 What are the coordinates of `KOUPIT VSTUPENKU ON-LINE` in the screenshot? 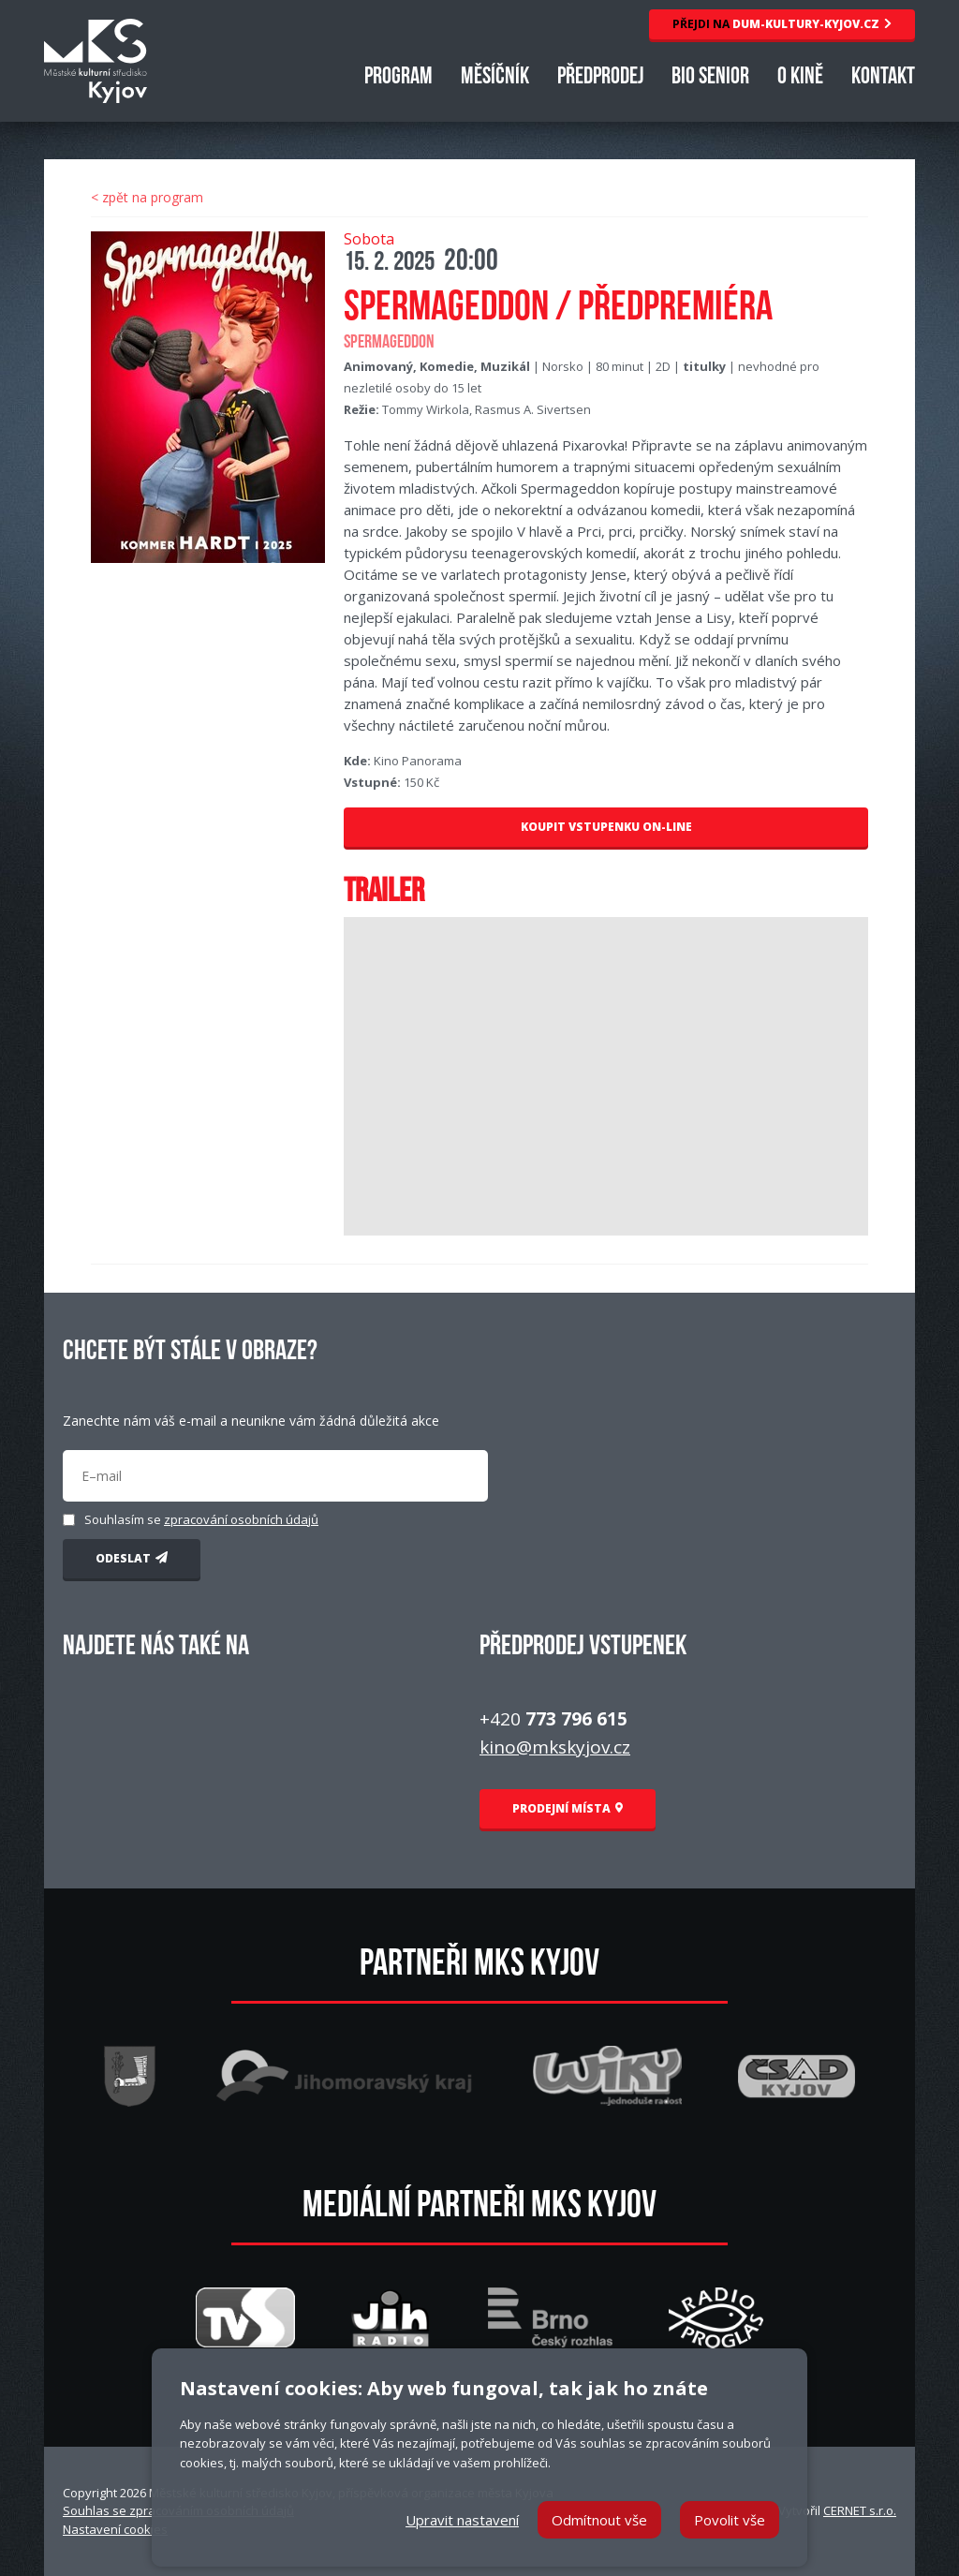 It's located at (606, 827).